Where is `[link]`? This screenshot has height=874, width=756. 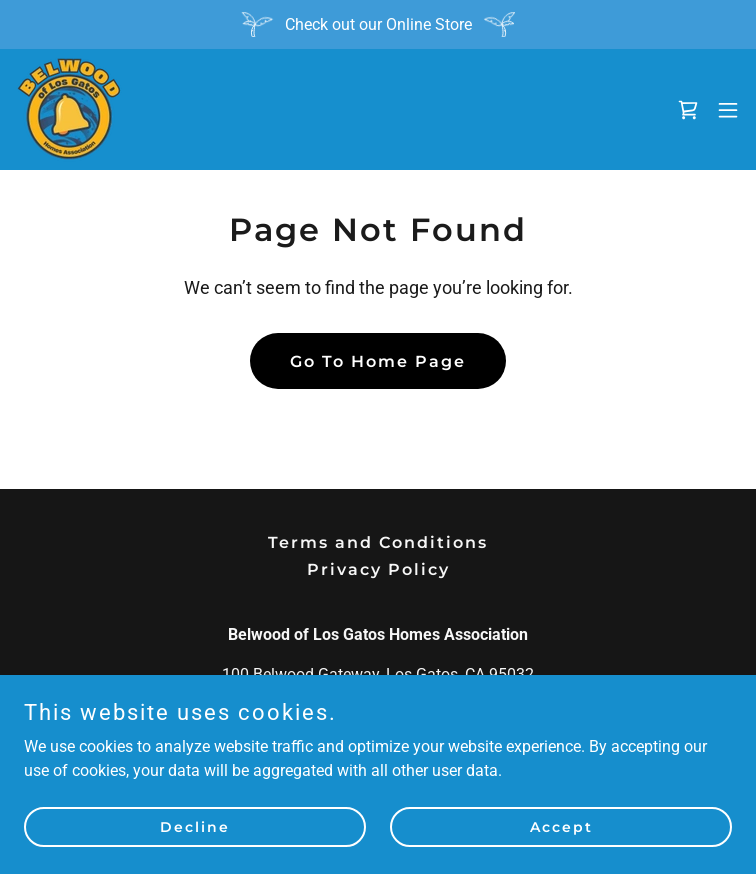 [link] is located at coordinates (69, 109).